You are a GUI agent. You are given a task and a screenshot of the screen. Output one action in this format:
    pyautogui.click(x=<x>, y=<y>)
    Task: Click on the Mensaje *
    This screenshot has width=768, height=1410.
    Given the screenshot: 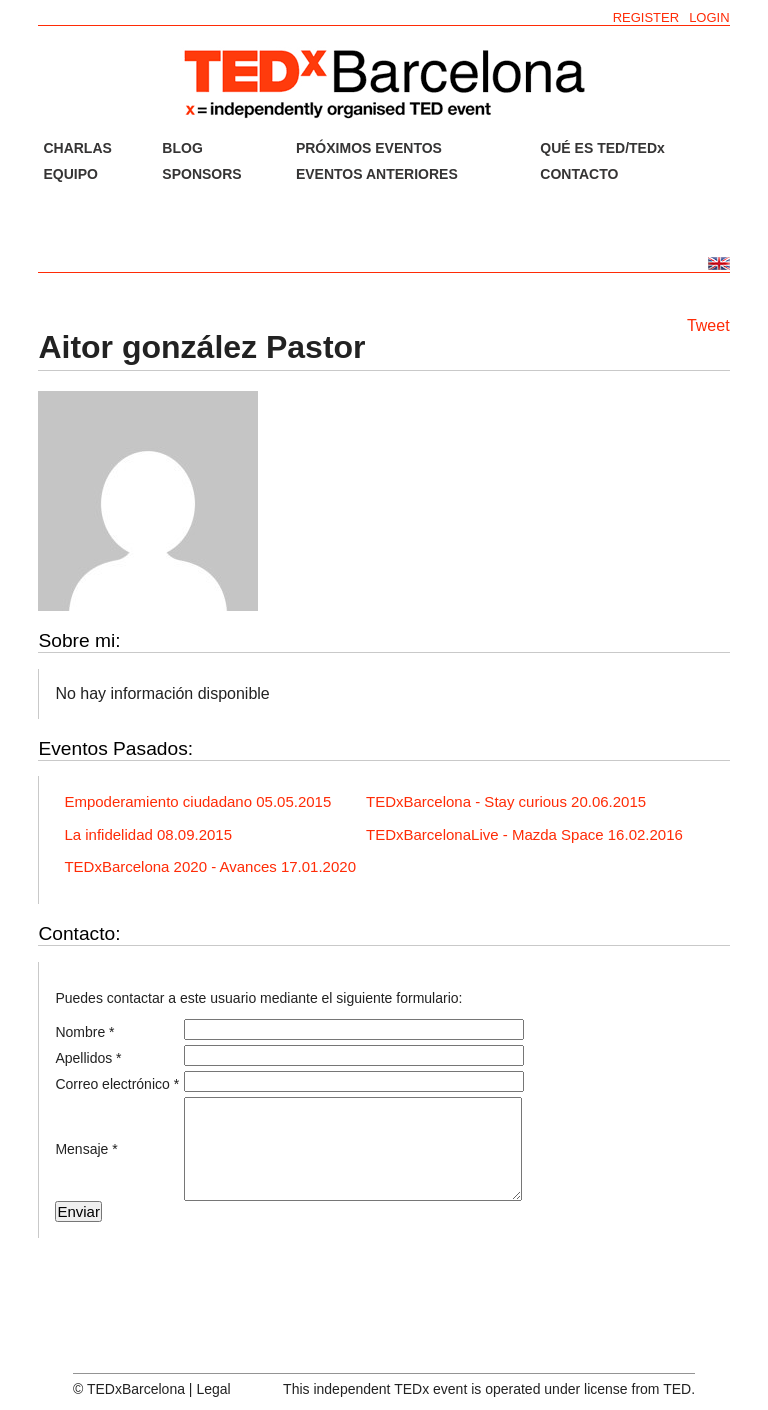 What is the action you would take?
    pyautogui.click(x=86, y=1149)
    